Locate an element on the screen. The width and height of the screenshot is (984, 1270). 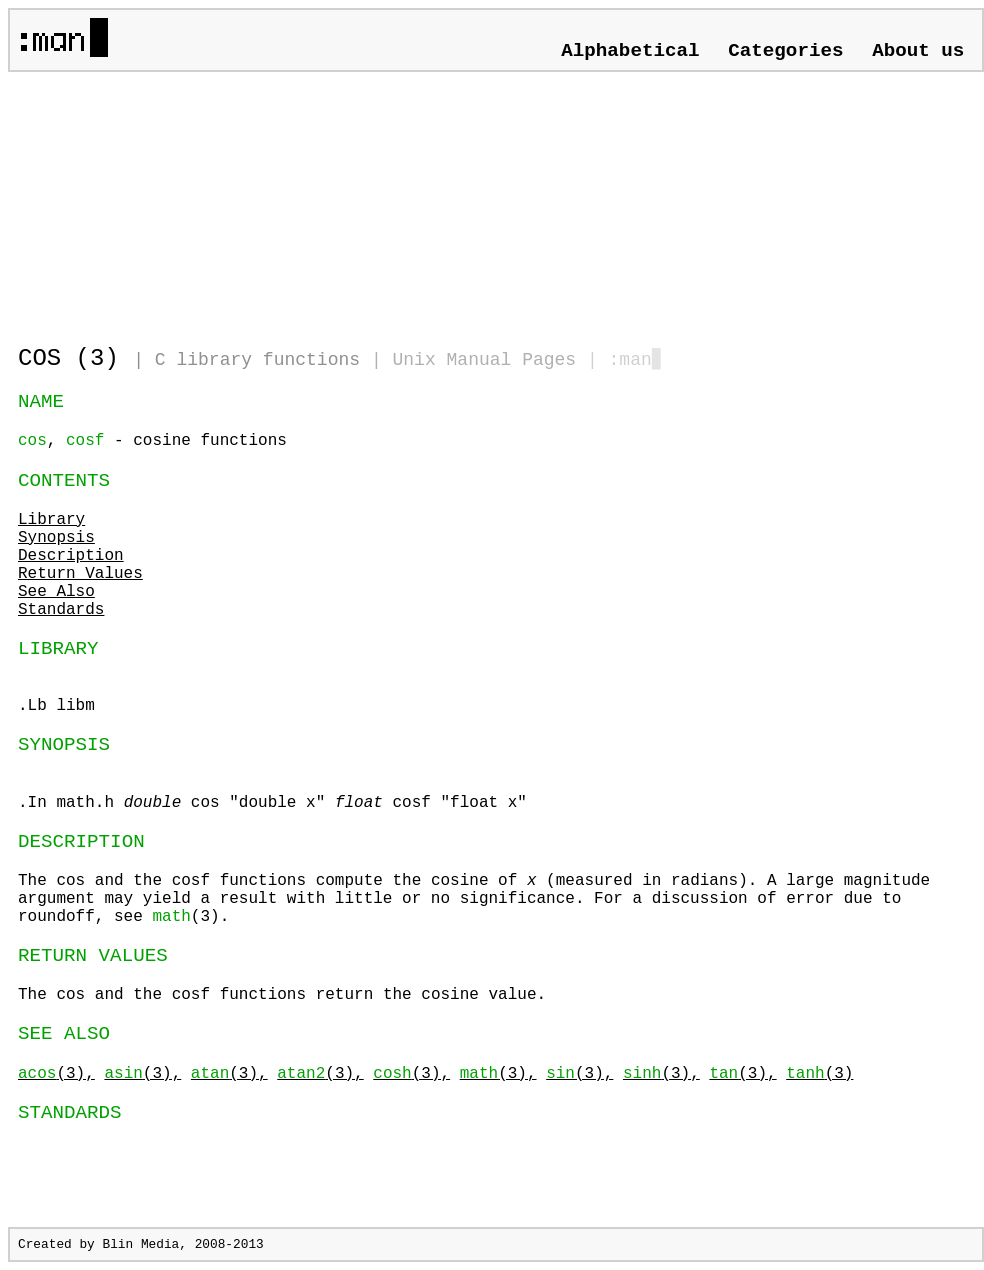
Standards is located at coordinates (61, 610).